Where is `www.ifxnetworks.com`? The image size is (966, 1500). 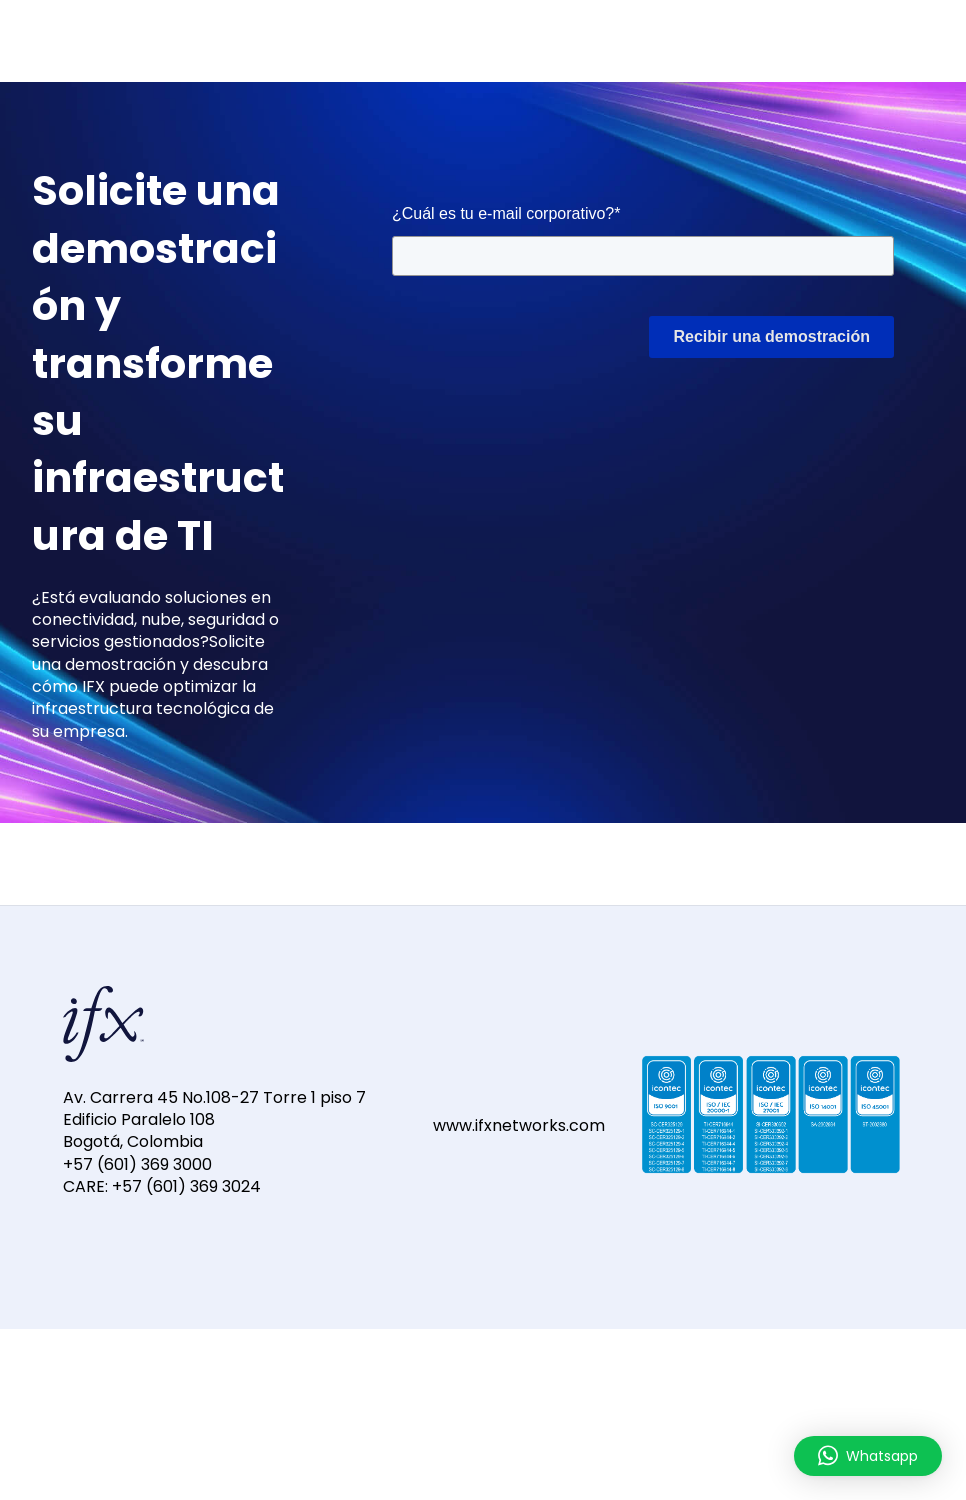 www.ifxnetworks.com is located at coordinates (519, 1125).